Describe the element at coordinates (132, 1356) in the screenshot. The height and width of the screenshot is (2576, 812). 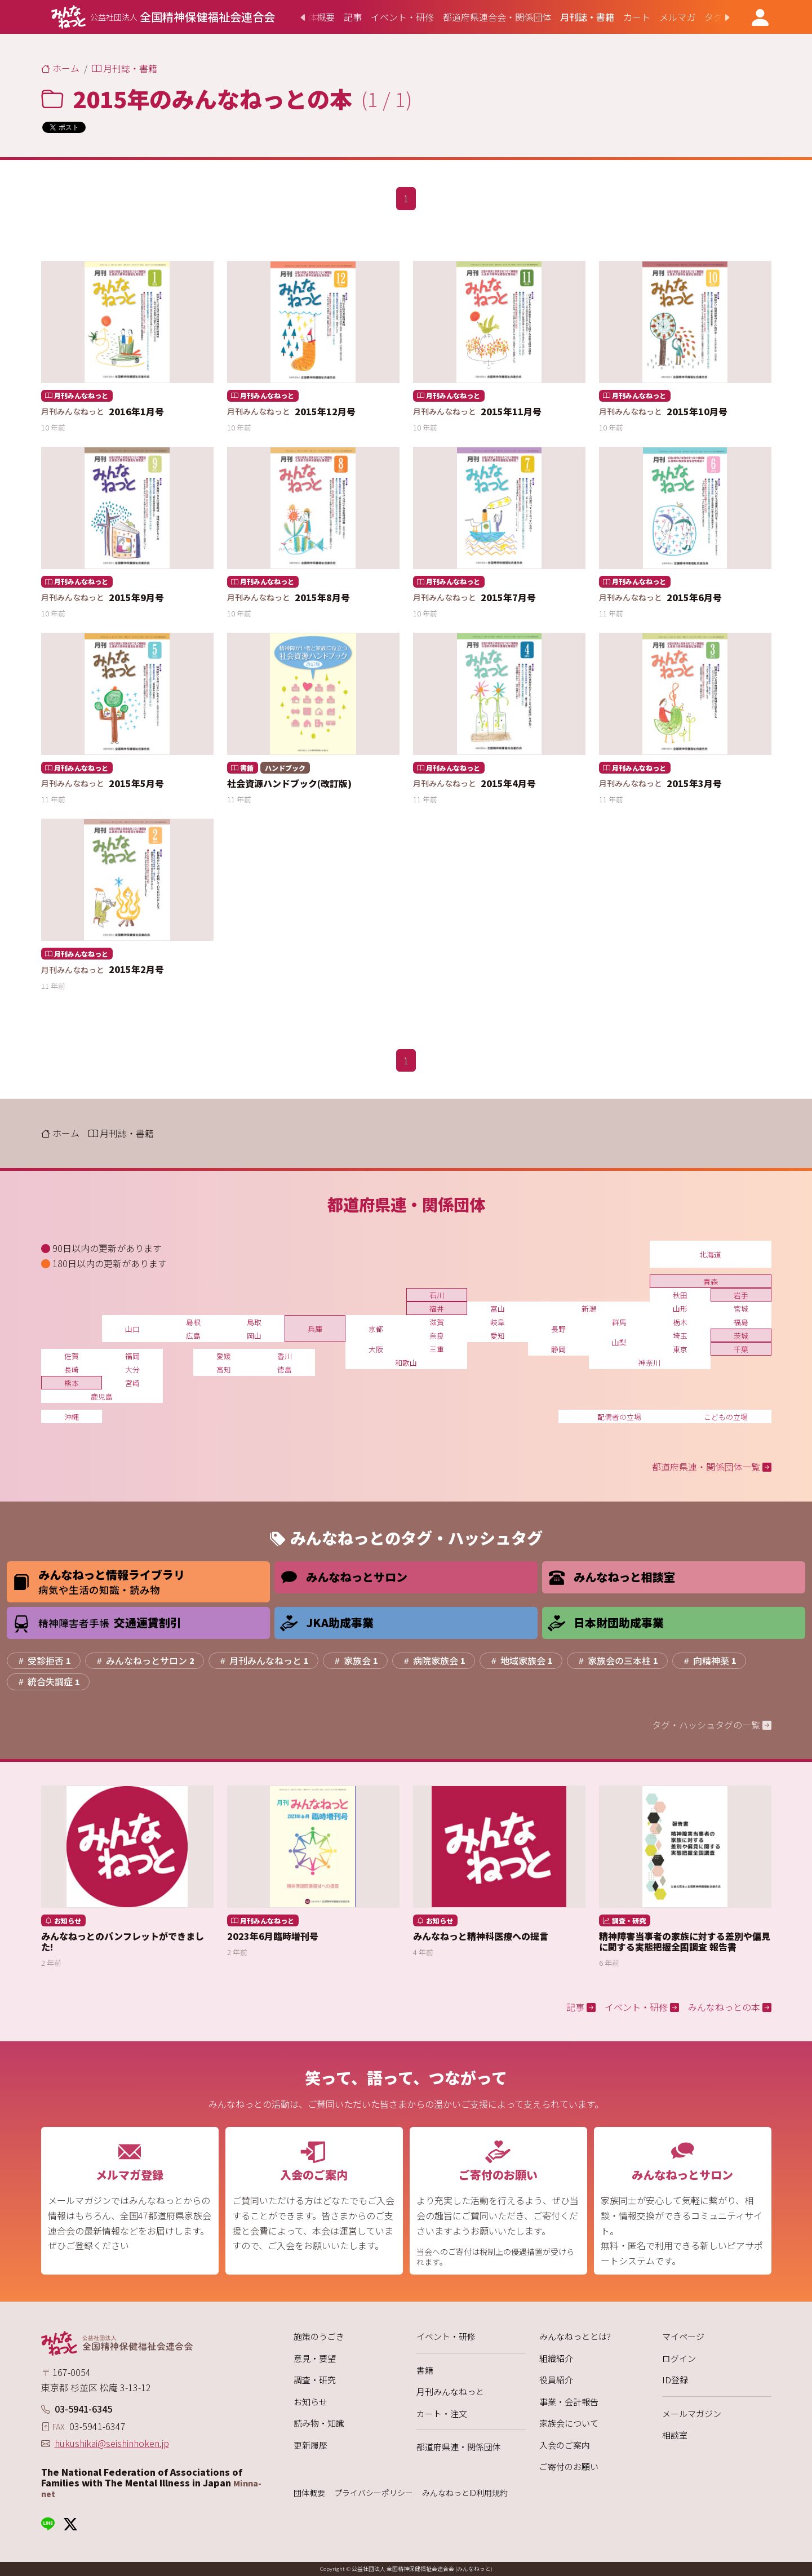
I see `福岡` at that location.